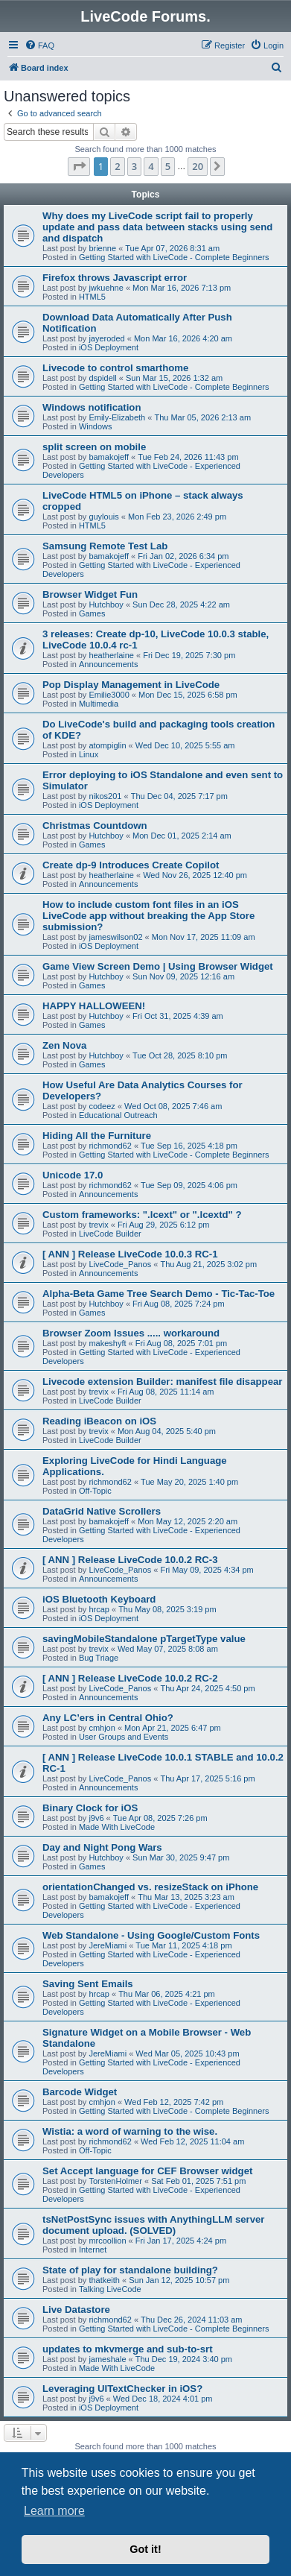  What do you see at coordinates (203, 936) in the screenshot?
I see `Mon Nov 17, 2025 11:09 am` at bounding box center [203, 936].